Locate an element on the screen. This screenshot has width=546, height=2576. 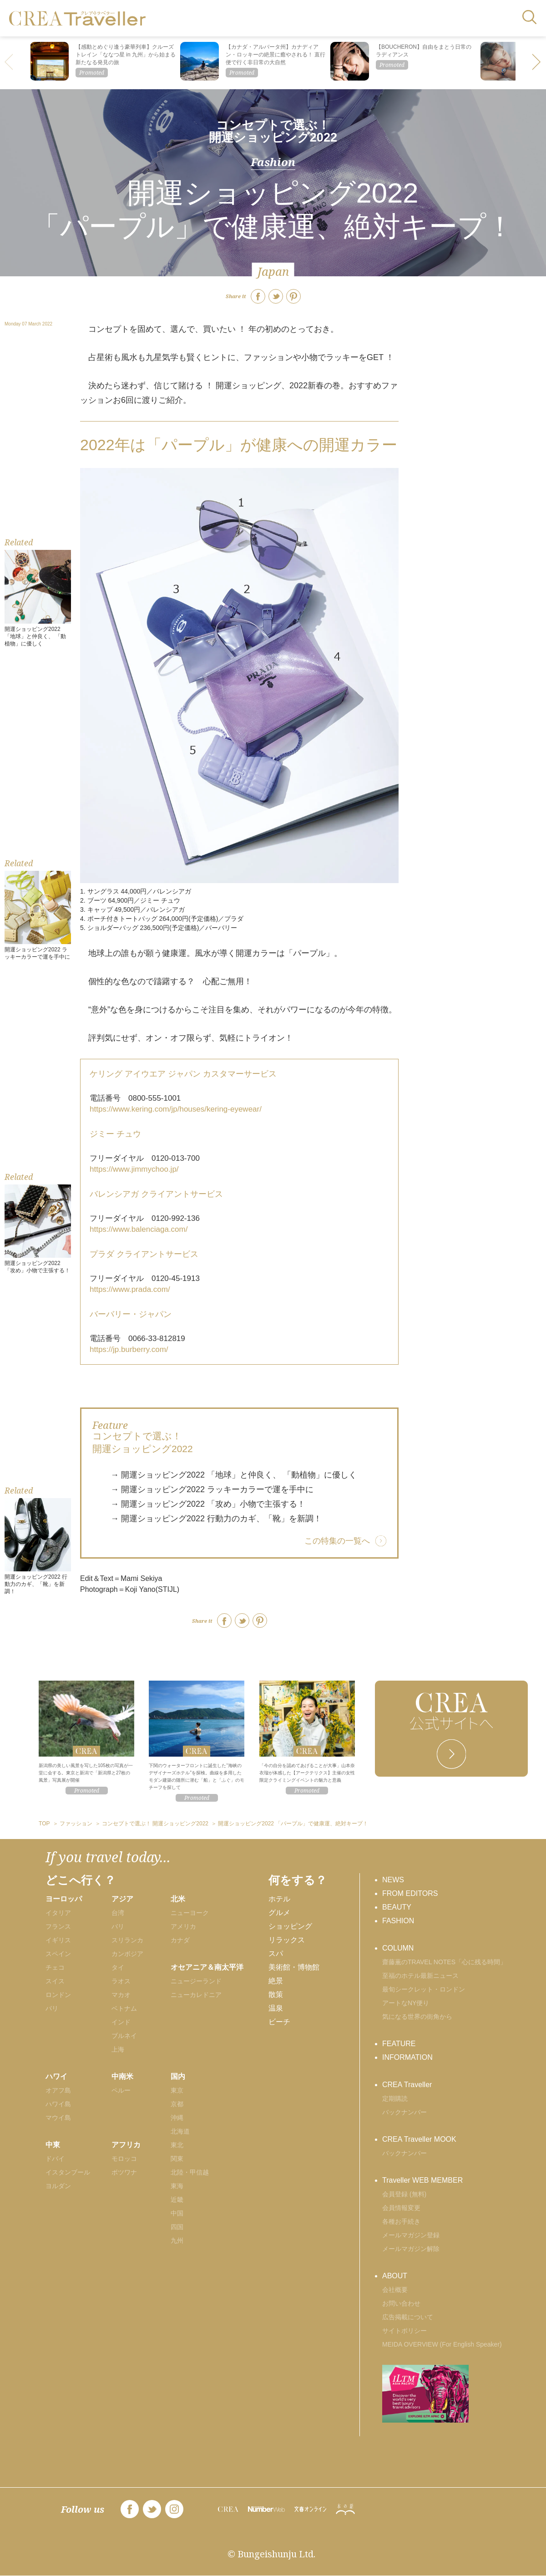
お問い合わせ is located at coordinates (401, 2303).